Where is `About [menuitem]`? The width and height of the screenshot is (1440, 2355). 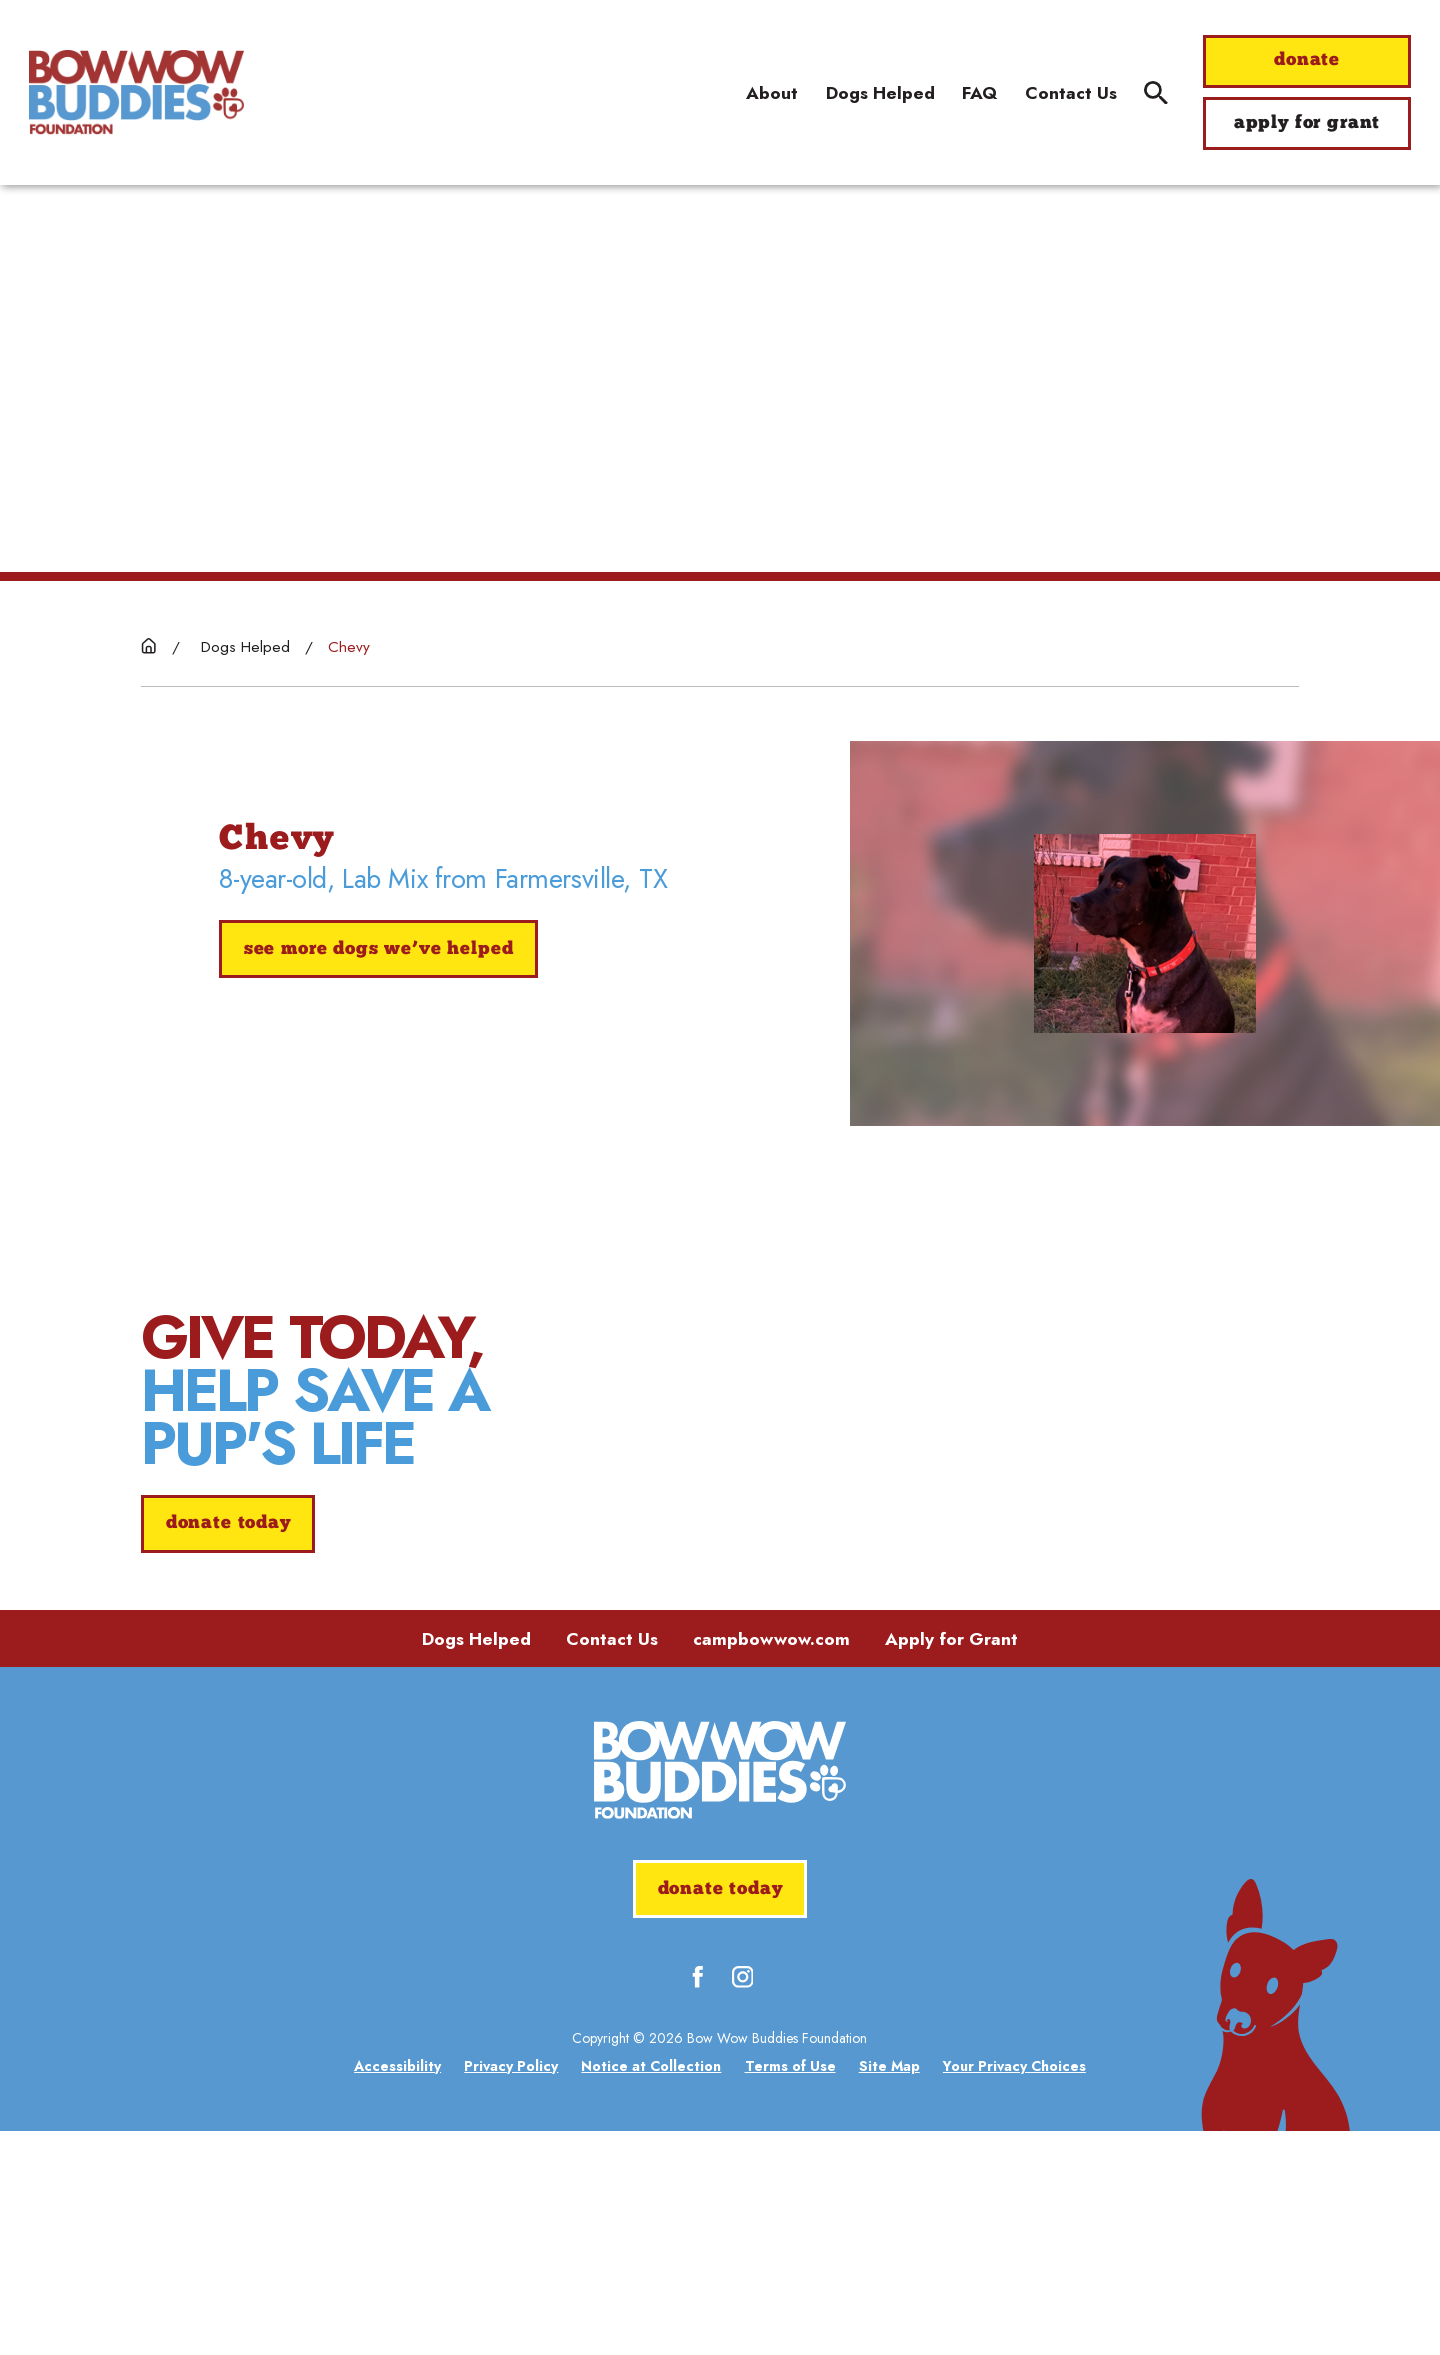 About [menuitem] is located at coordinates (772, 93).